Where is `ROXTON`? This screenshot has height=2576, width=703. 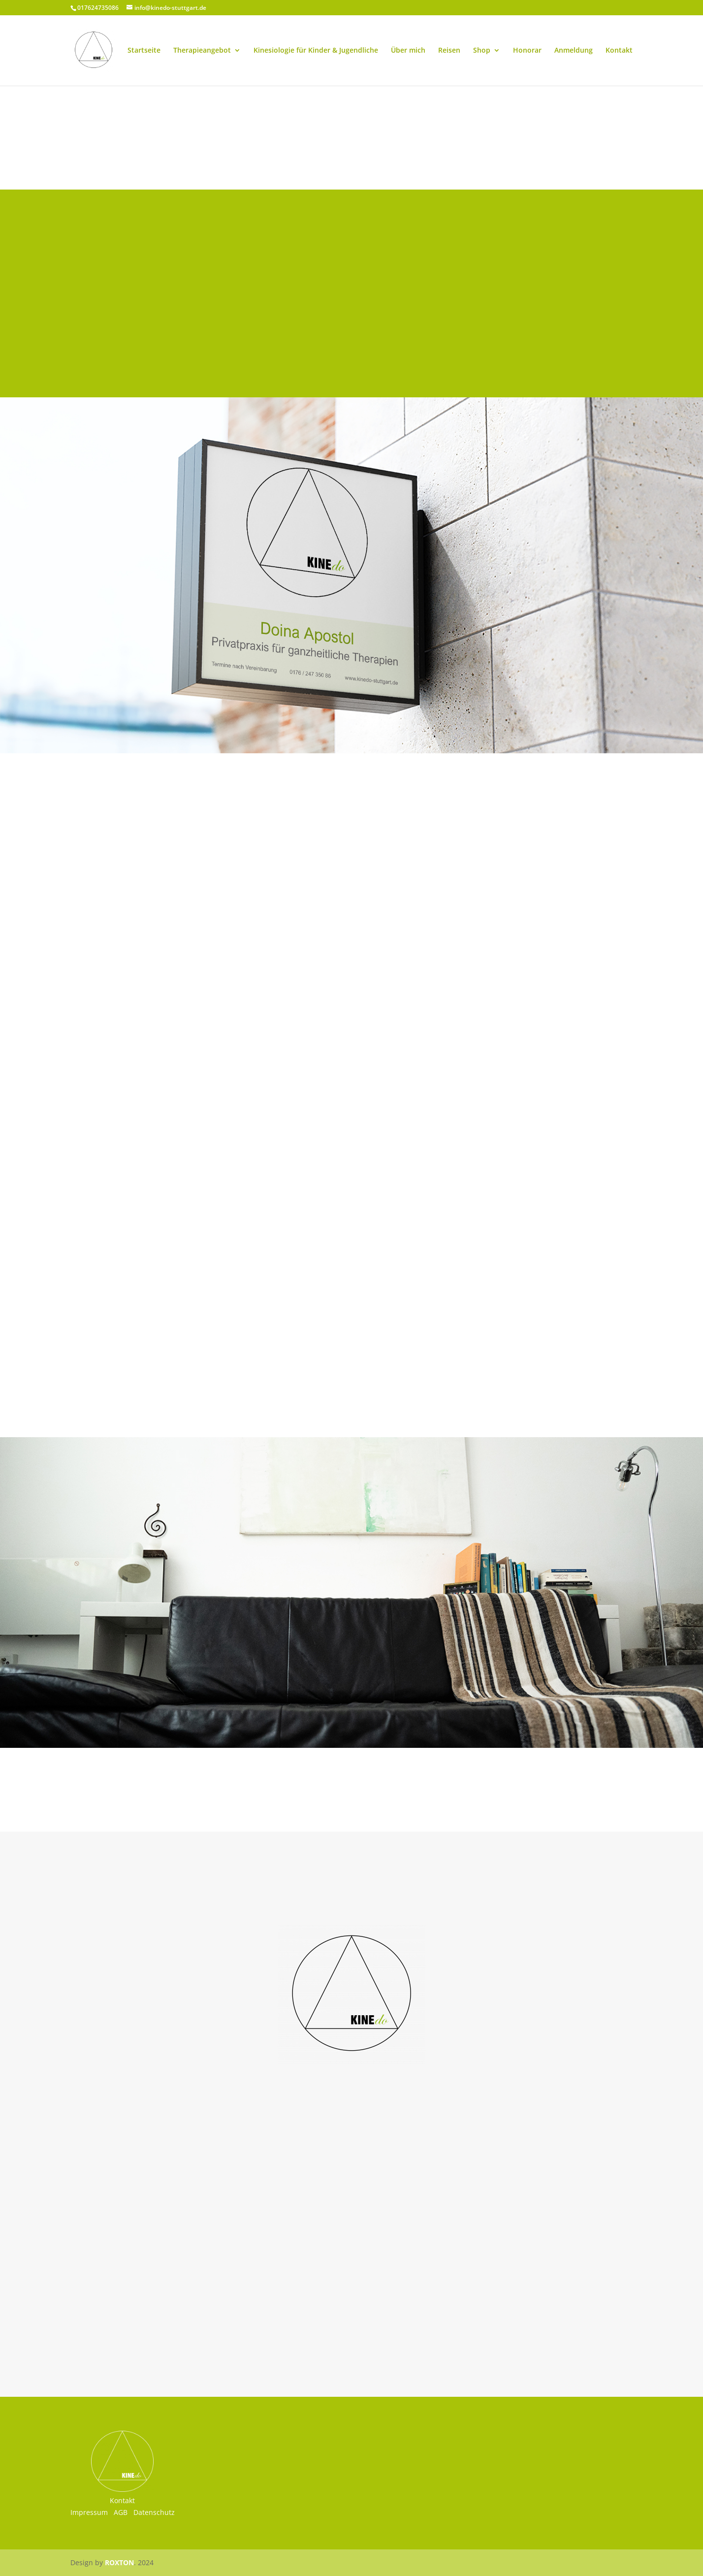
ROXTON is located at coordinates (119, 2562).